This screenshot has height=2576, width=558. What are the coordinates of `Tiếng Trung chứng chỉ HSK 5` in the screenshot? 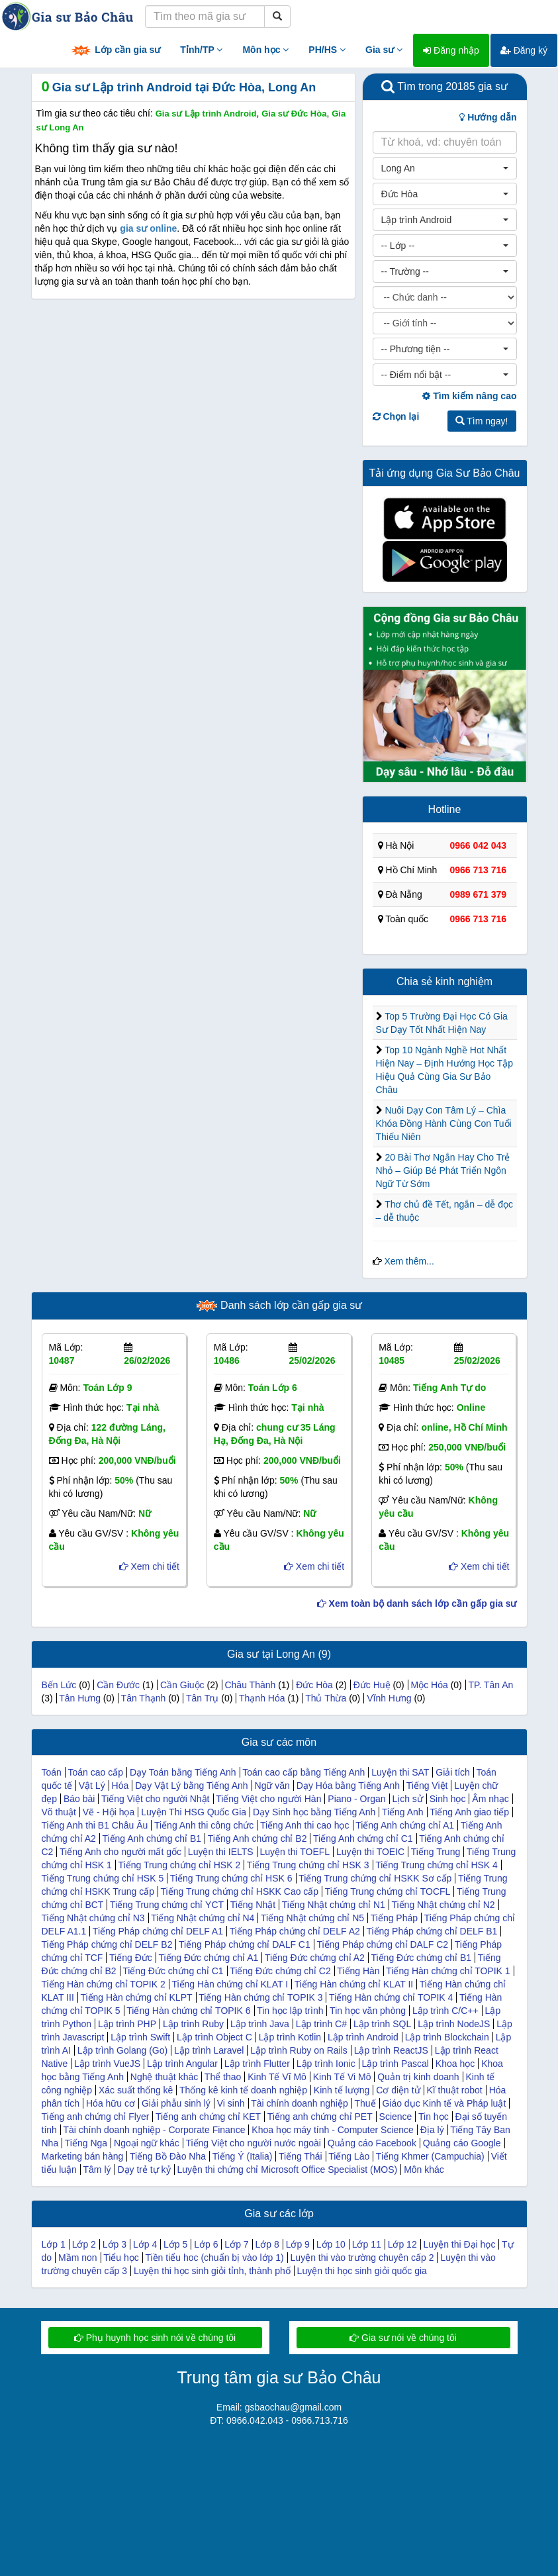 It's located at (103, 1878).